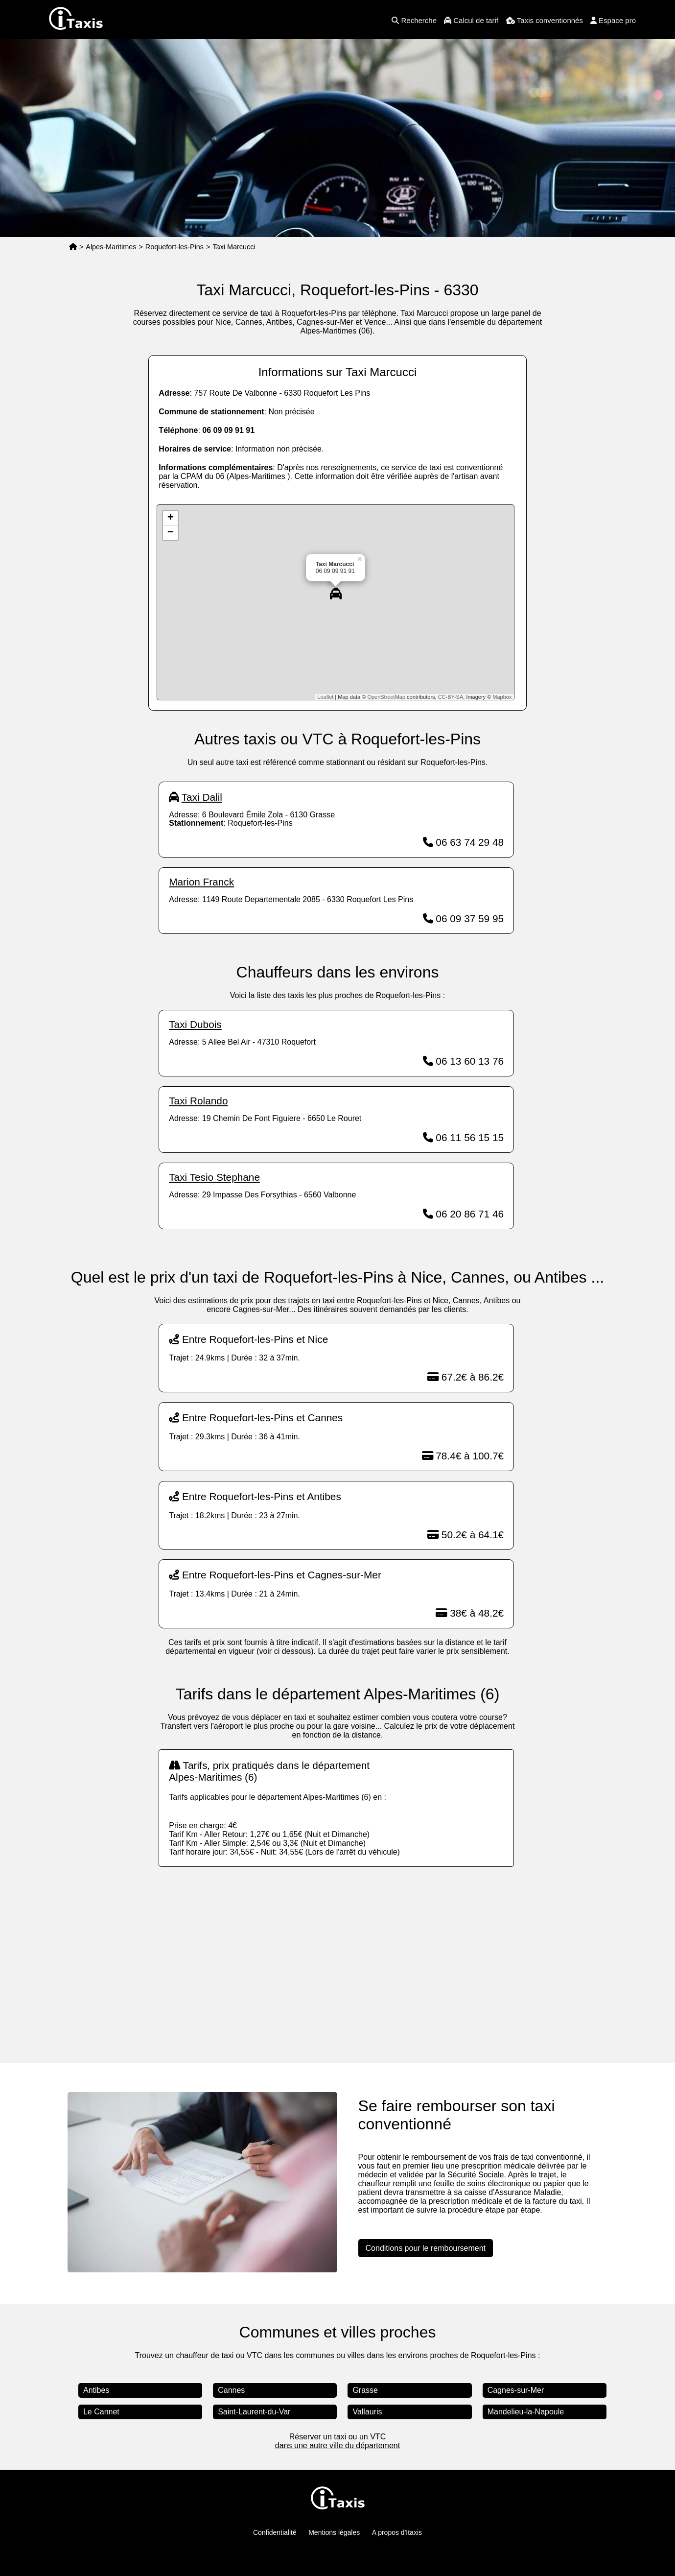 The height and width of the screenshot is (2576, 675). I want to click on A propos d'Itaxis, so click(397, 2532).